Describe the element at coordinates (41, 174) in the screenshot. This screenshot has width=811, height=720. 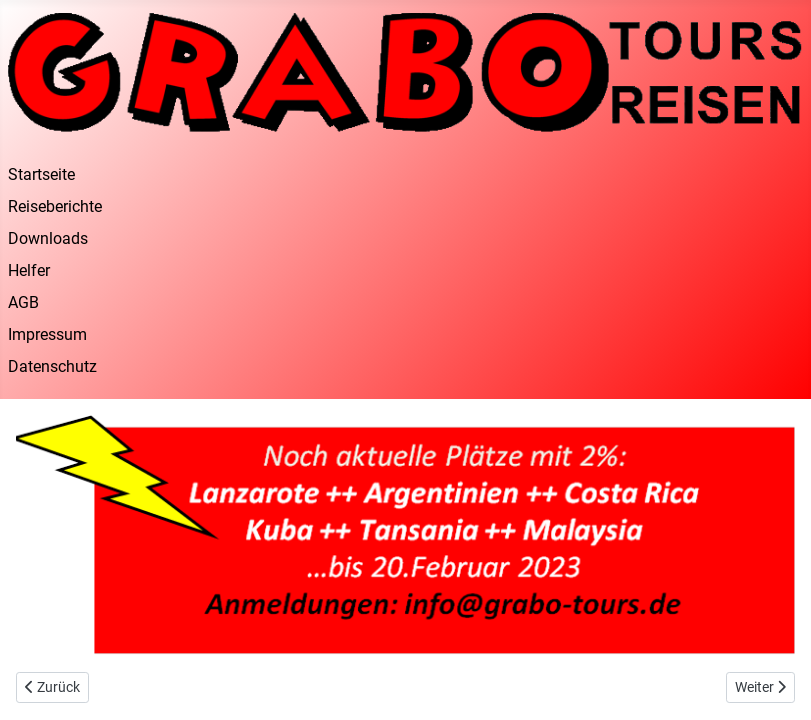
I see `Startseite` at that location.